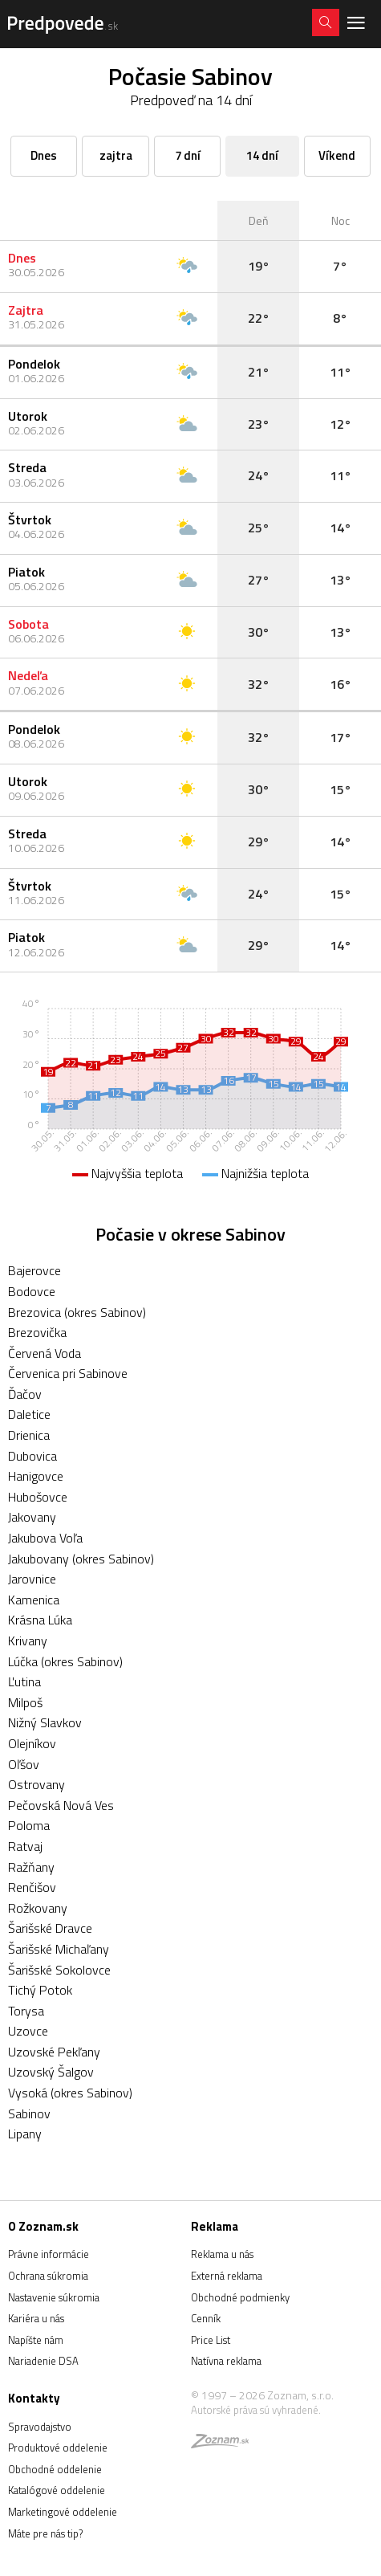 This screenshot has height=2576, width=381. I want to click on Daletice, so click(29, 1414).